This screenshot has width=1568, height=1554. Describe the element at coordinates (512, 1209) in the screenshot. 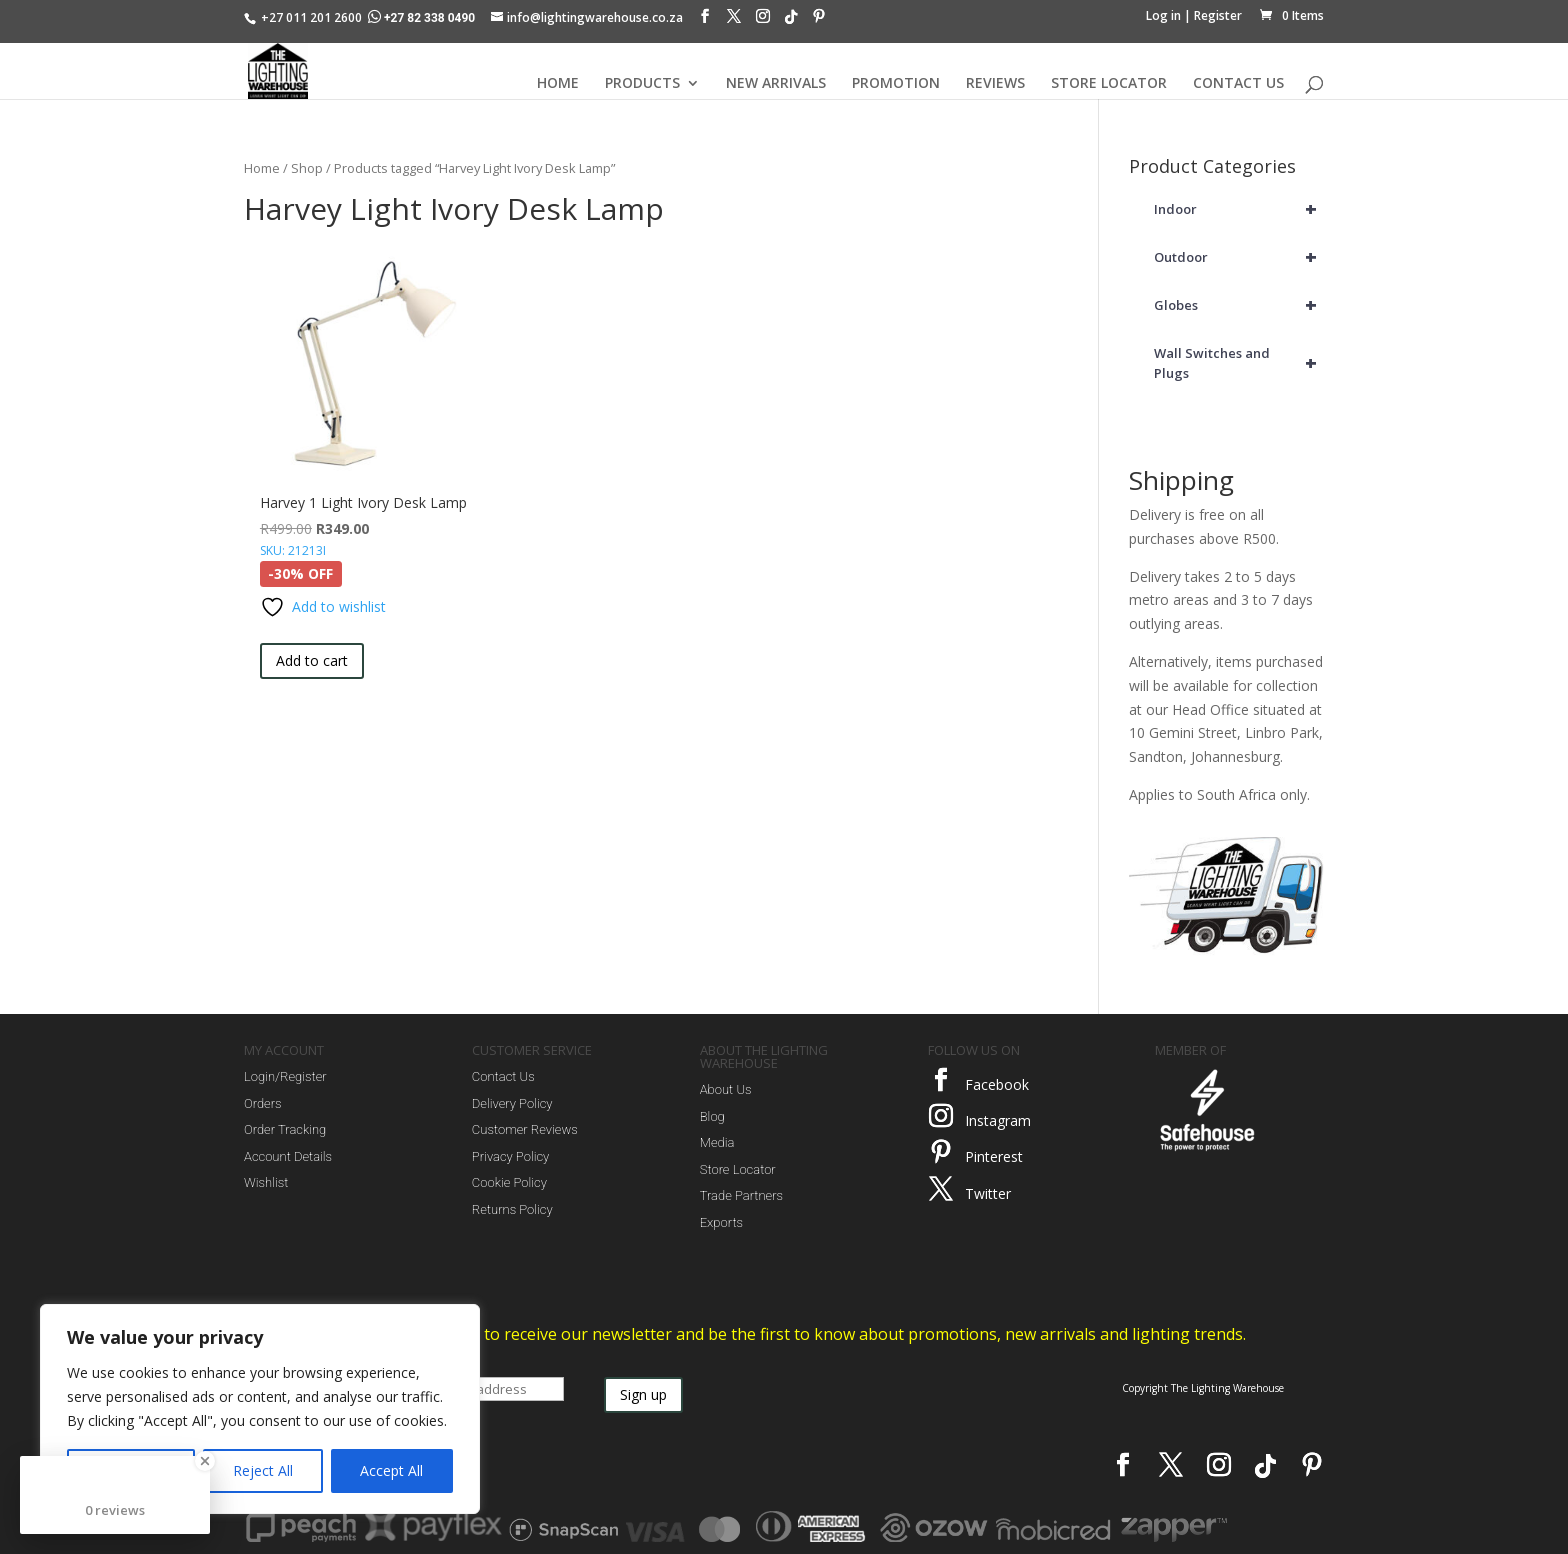

I see `Returns Policy` at that location.